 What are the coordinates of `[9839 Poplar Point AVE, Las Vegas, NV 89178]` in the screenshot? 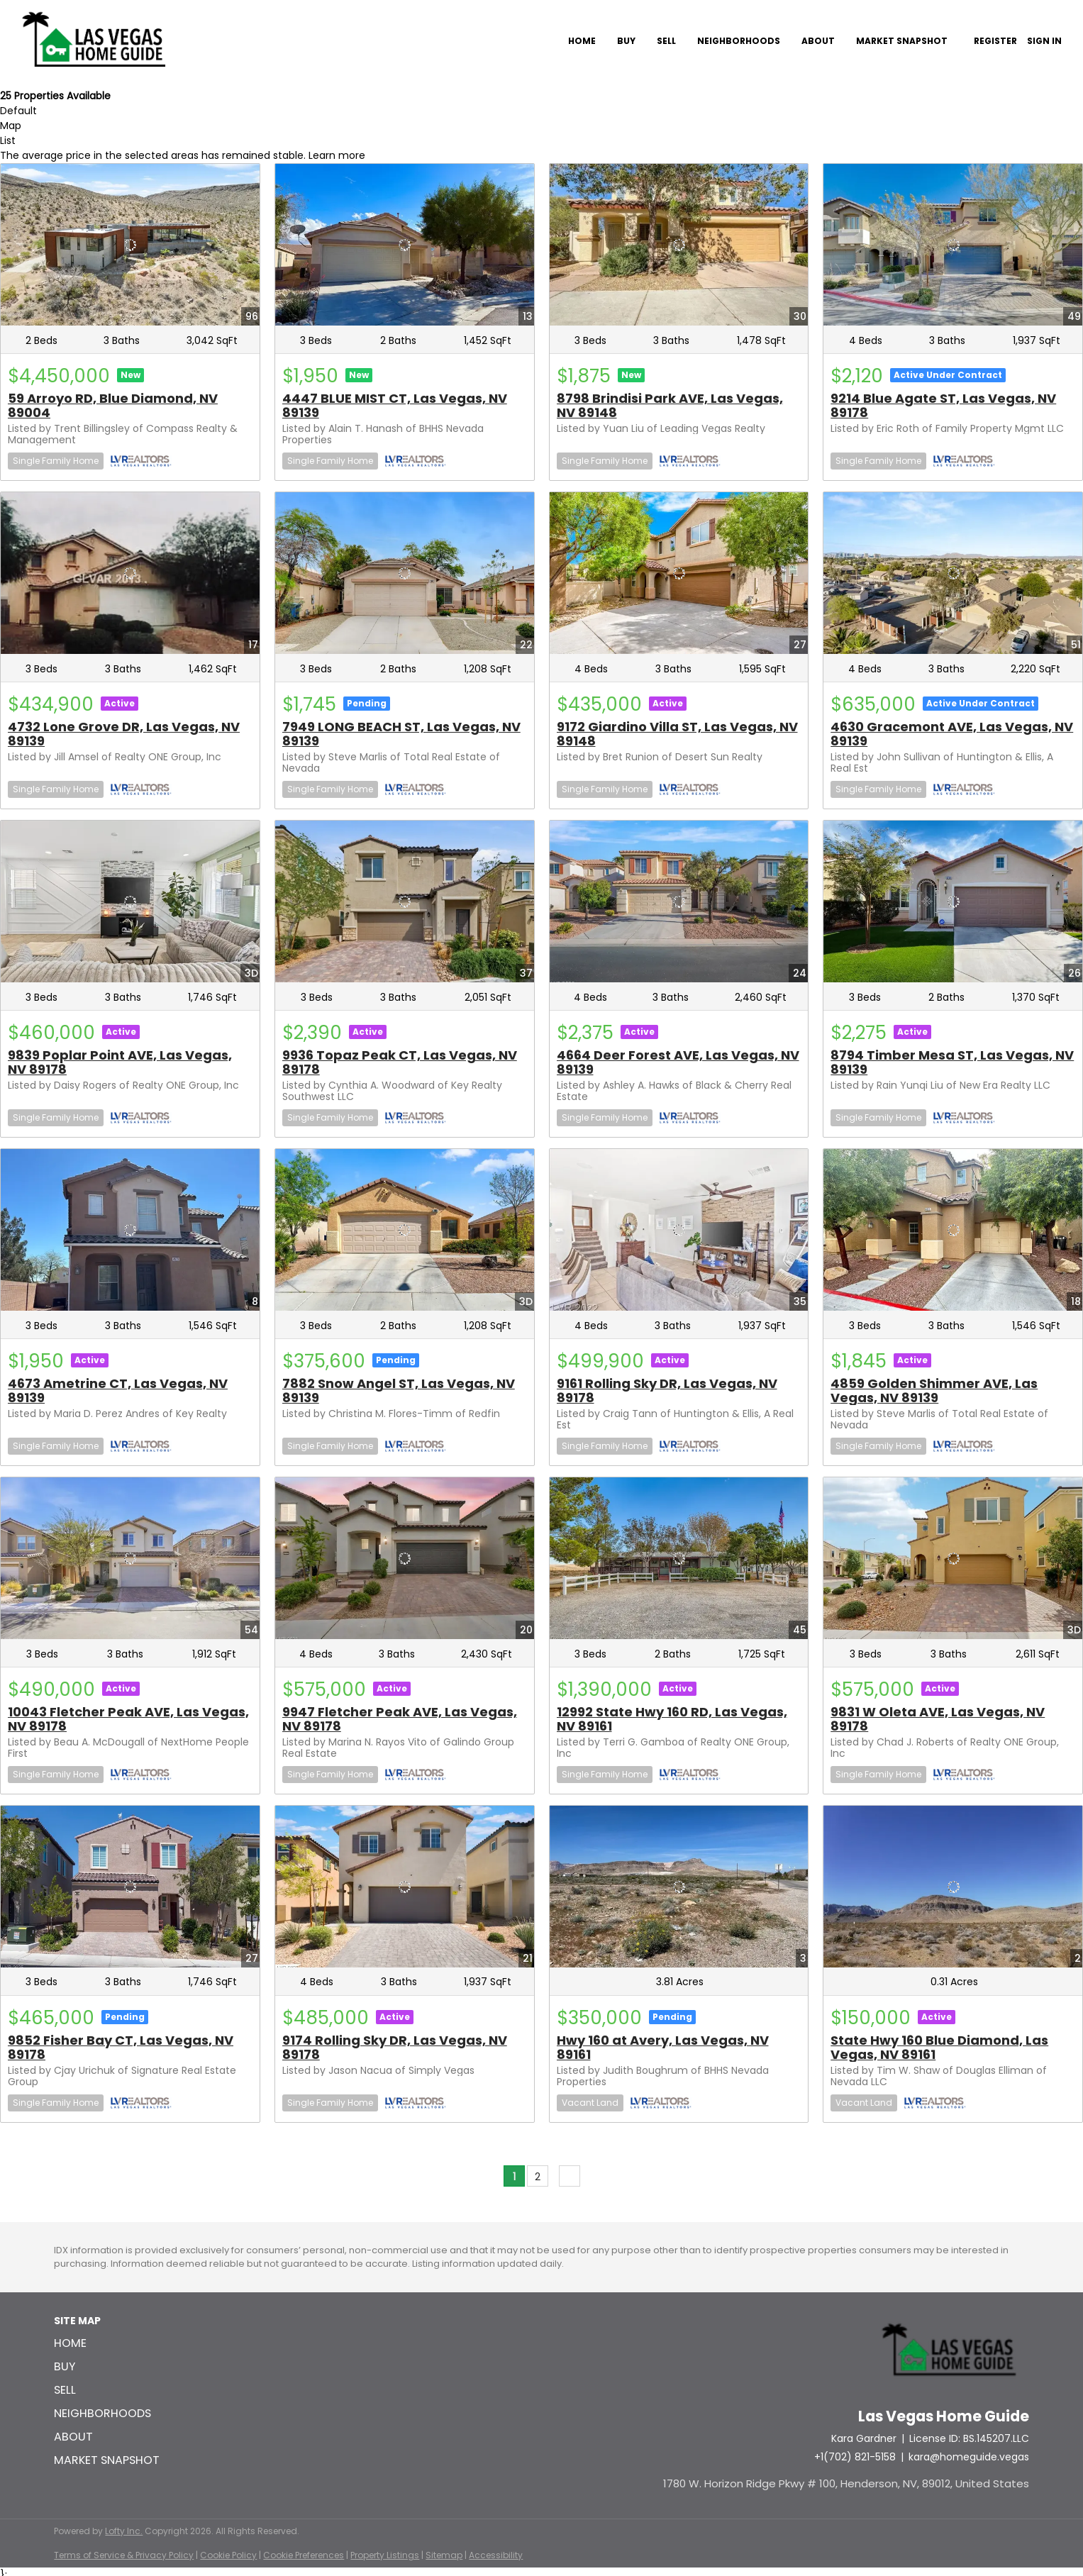 It's located at (130, 901).